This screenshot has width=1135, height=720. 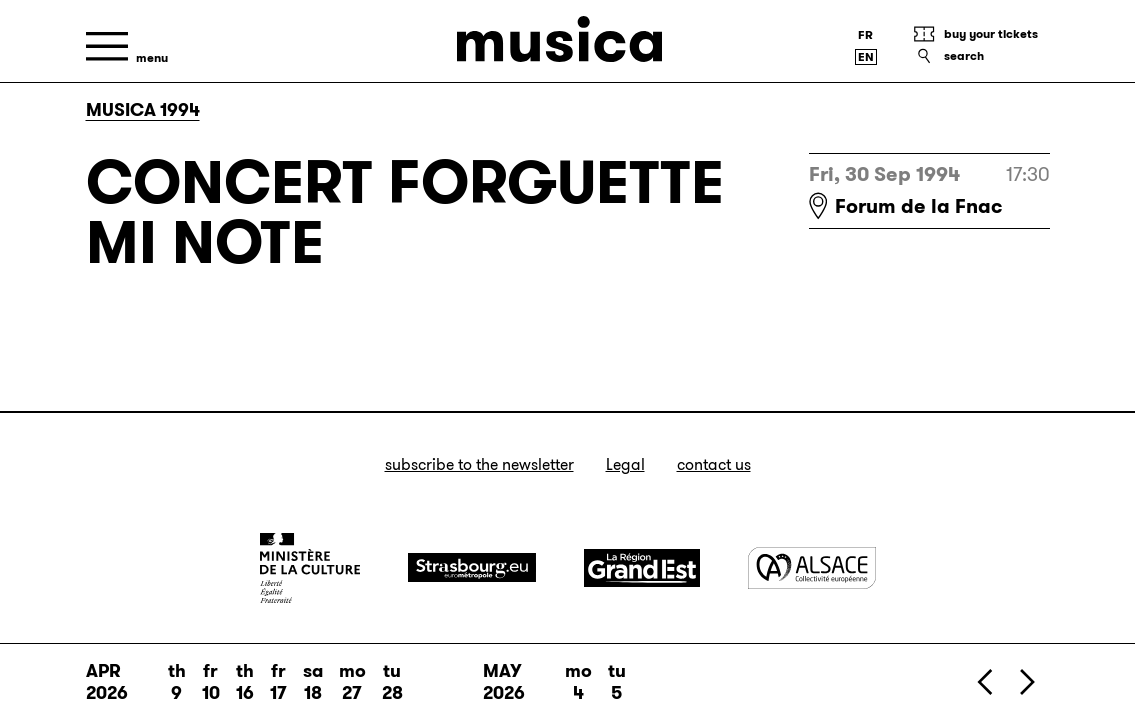 I want to click on [Version française], so click(x=866, y=35).